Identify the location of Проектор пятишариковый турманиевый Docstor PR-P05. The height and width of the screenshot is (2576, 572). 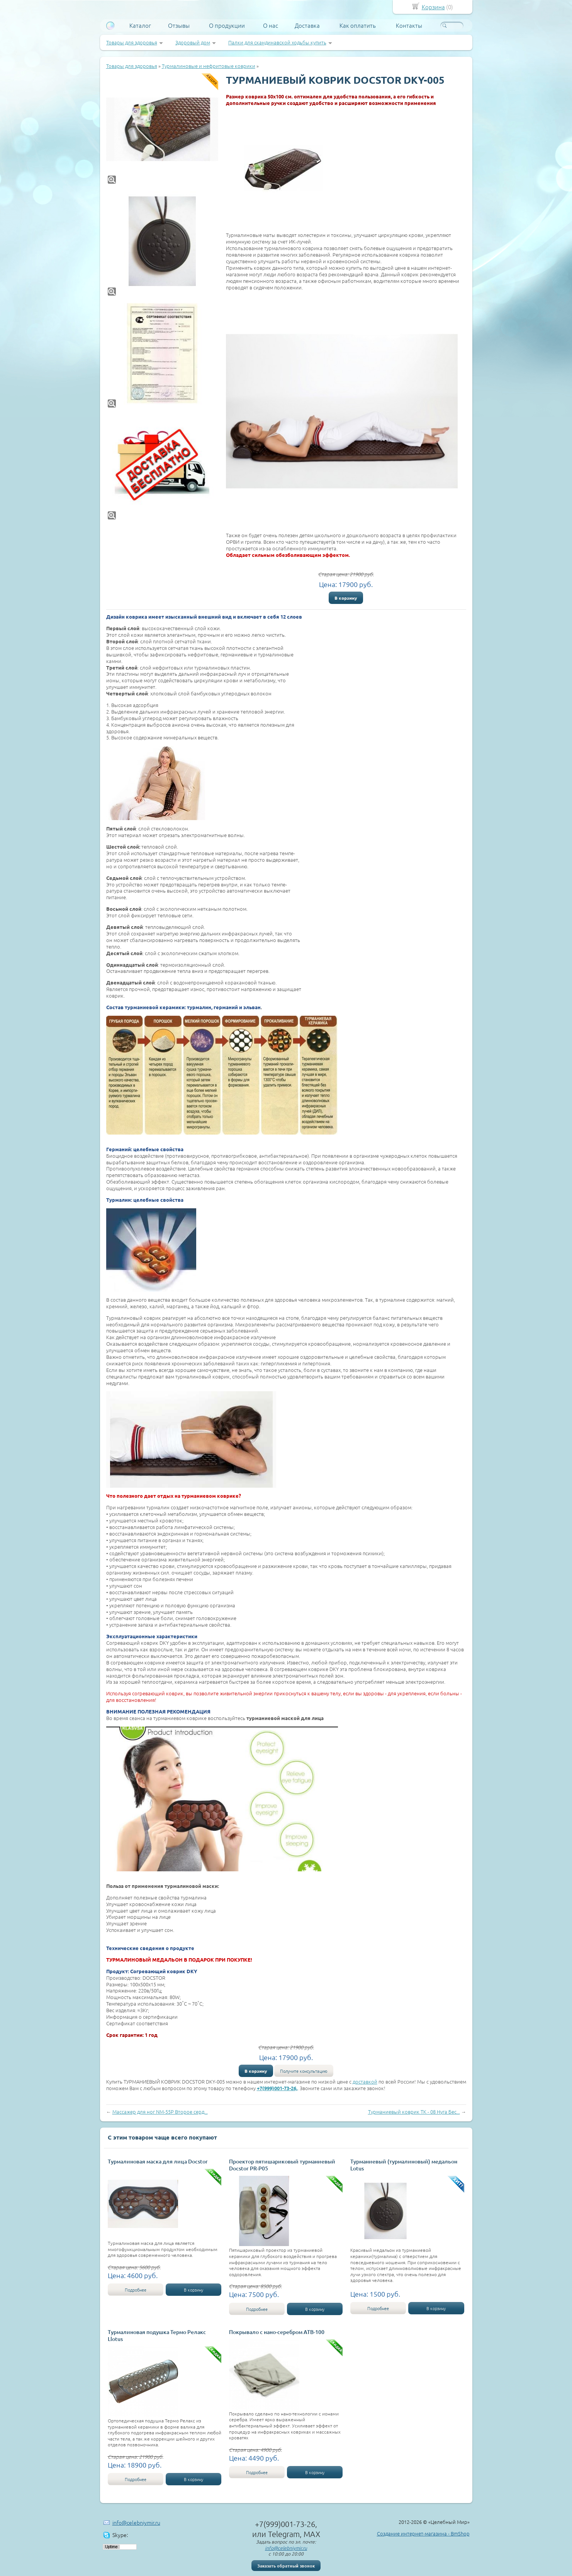
(282, 2165).